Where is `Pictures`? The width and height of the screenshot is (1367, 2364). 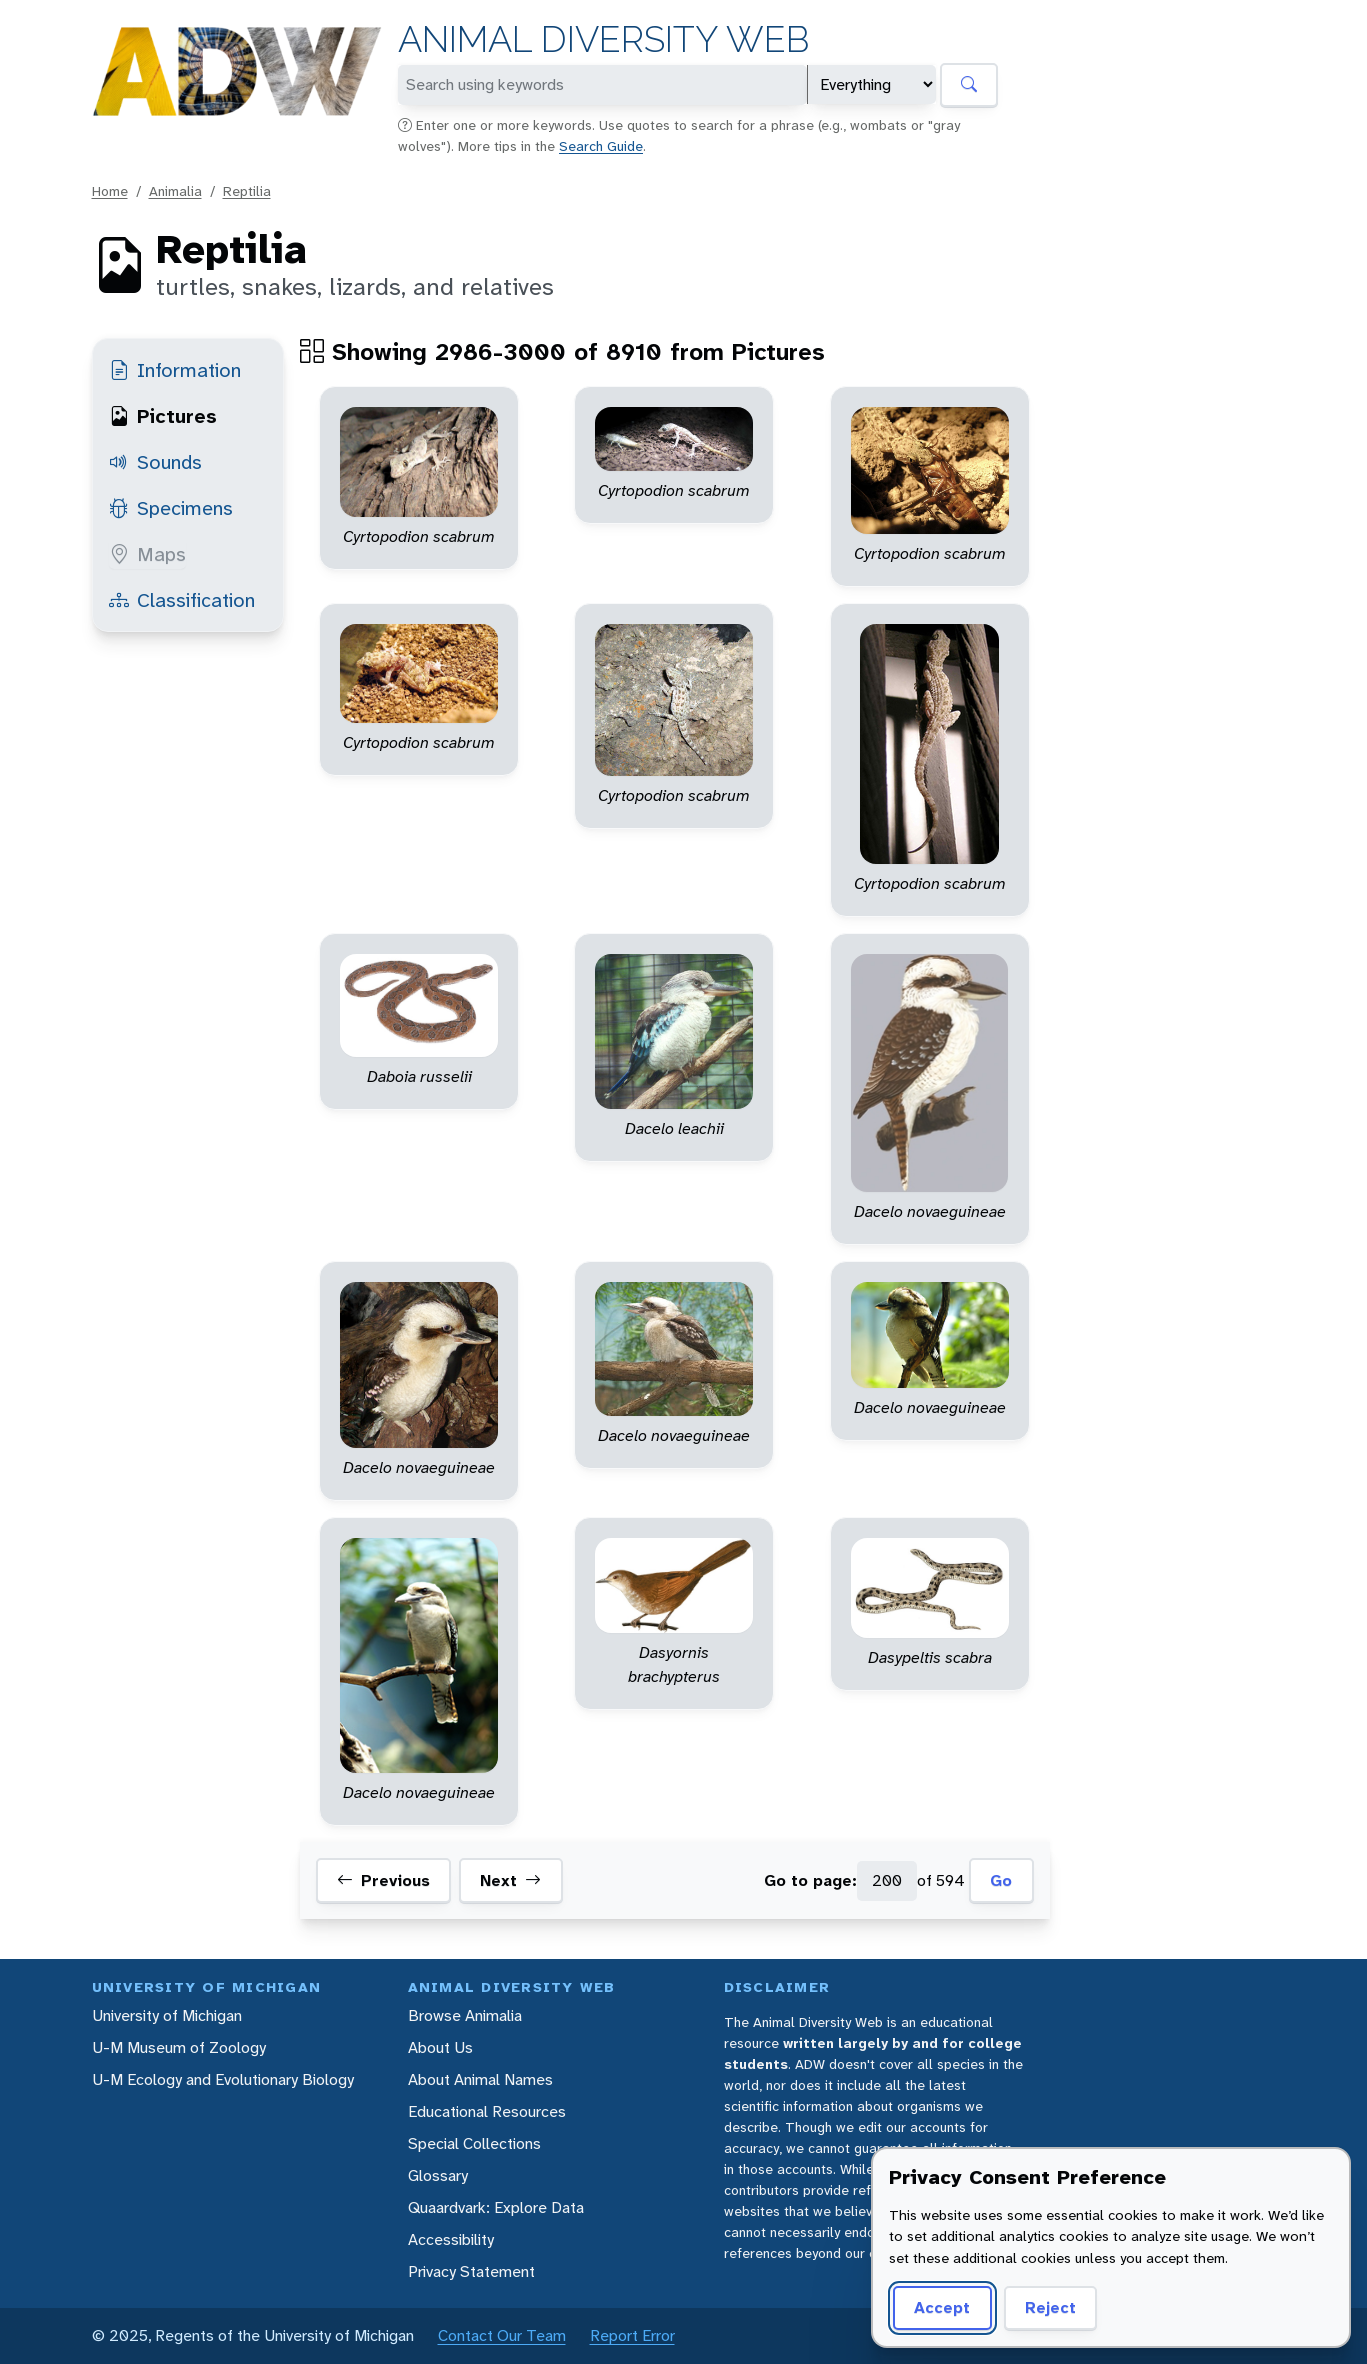
Pictures is located at coordinates (163, 416).